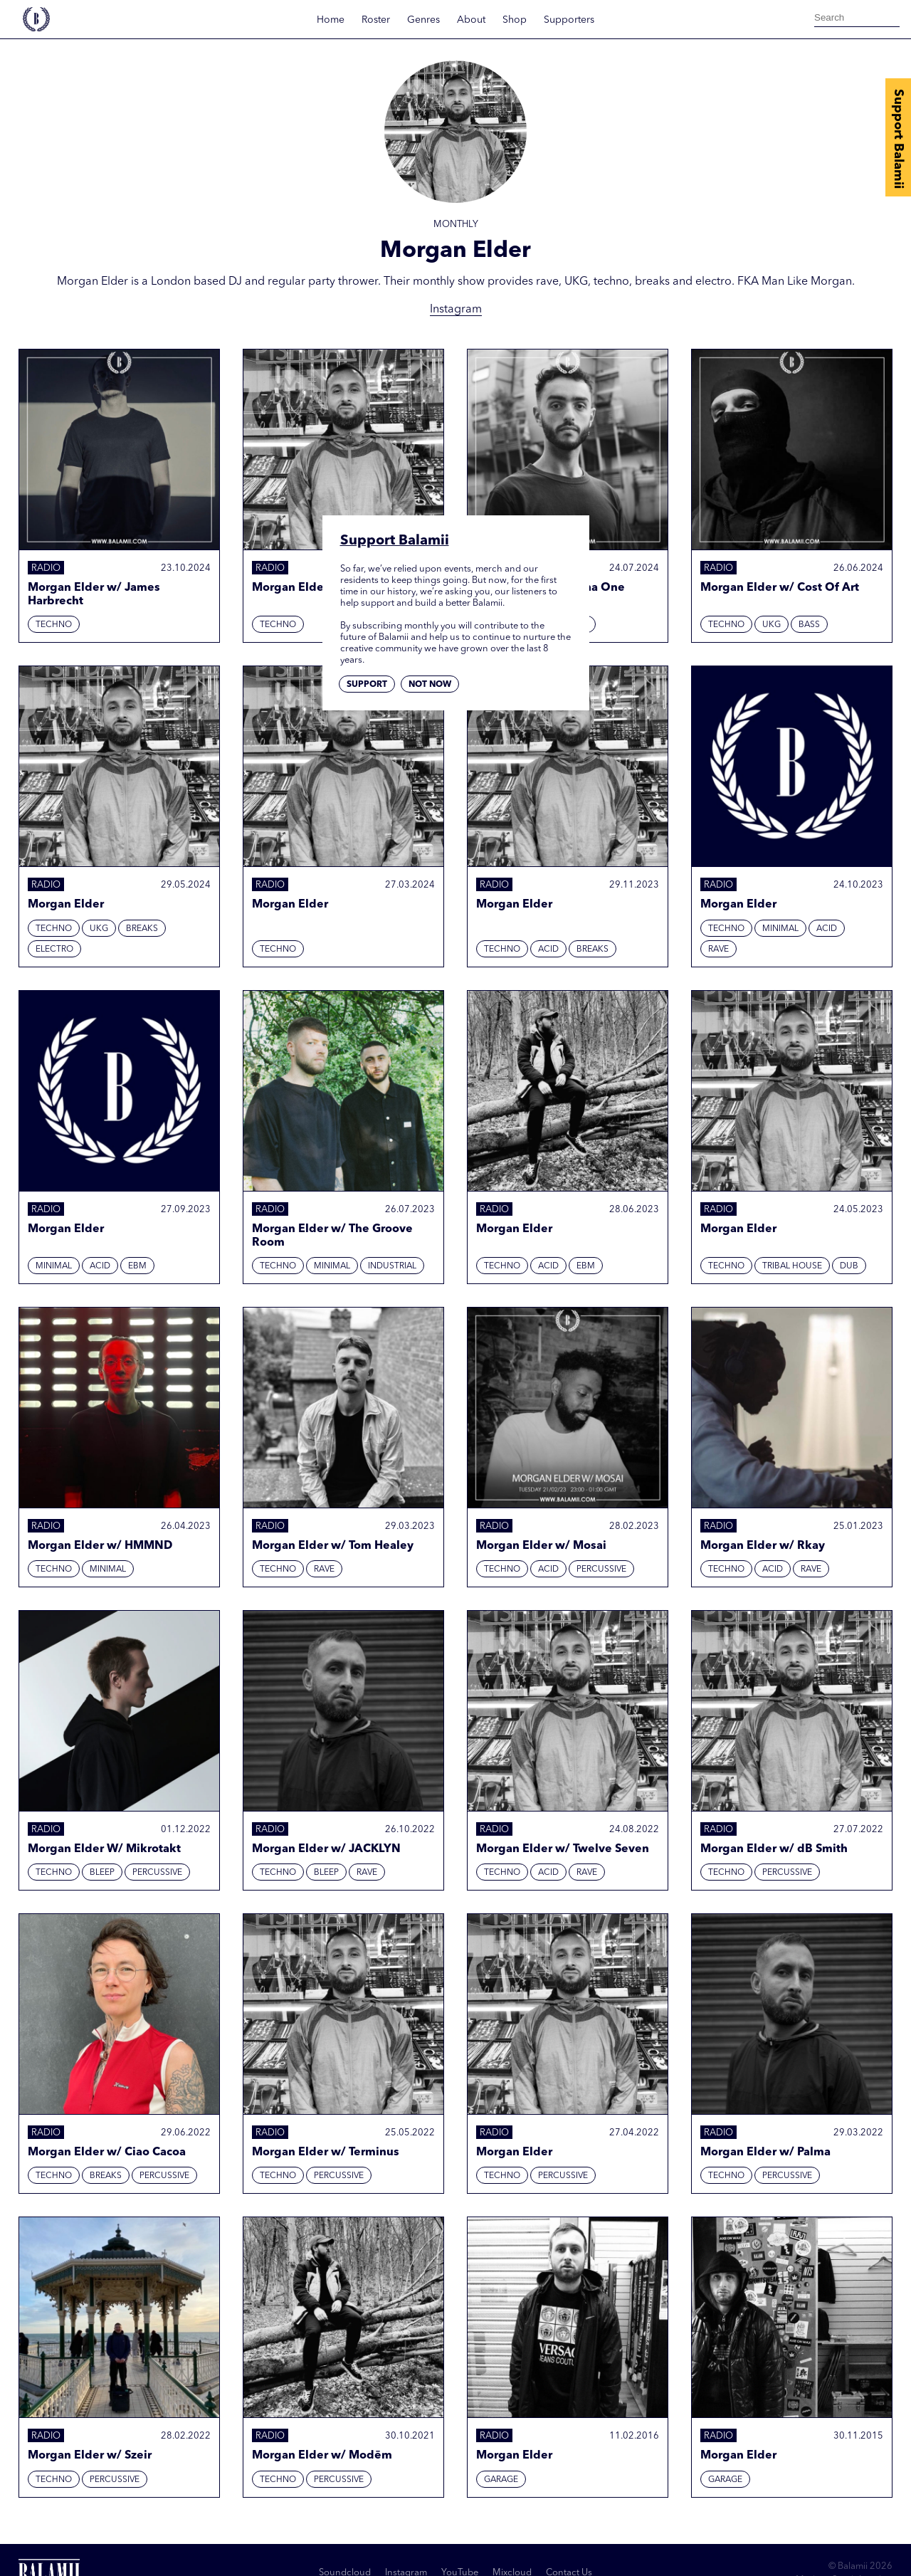  What do you see at coordinates (780, 929) in the screenshot?
I see `Minimal` at bounding box center [780, 929].